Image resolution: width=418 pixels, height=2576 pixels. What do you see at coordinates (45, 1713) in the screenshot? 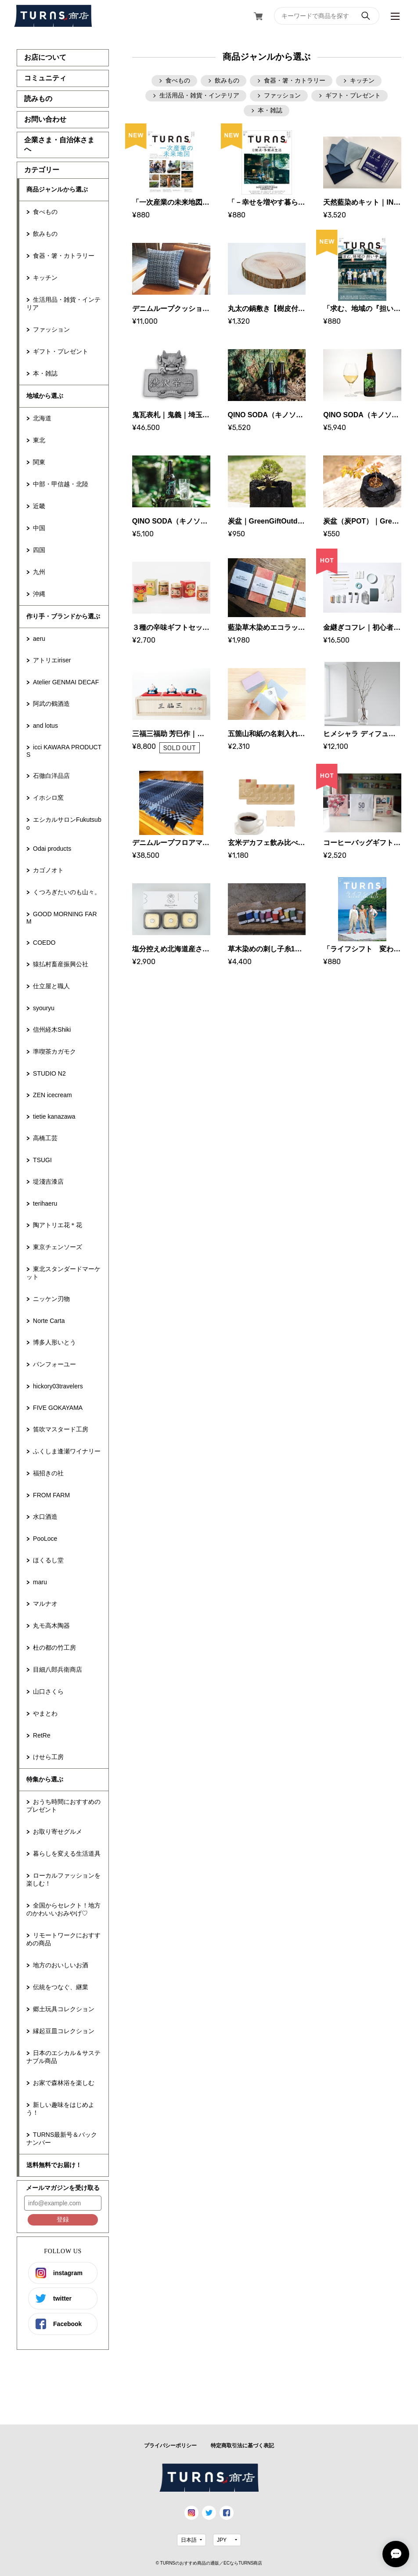
I see `やまとわ` at bounding box center [45, 1713].